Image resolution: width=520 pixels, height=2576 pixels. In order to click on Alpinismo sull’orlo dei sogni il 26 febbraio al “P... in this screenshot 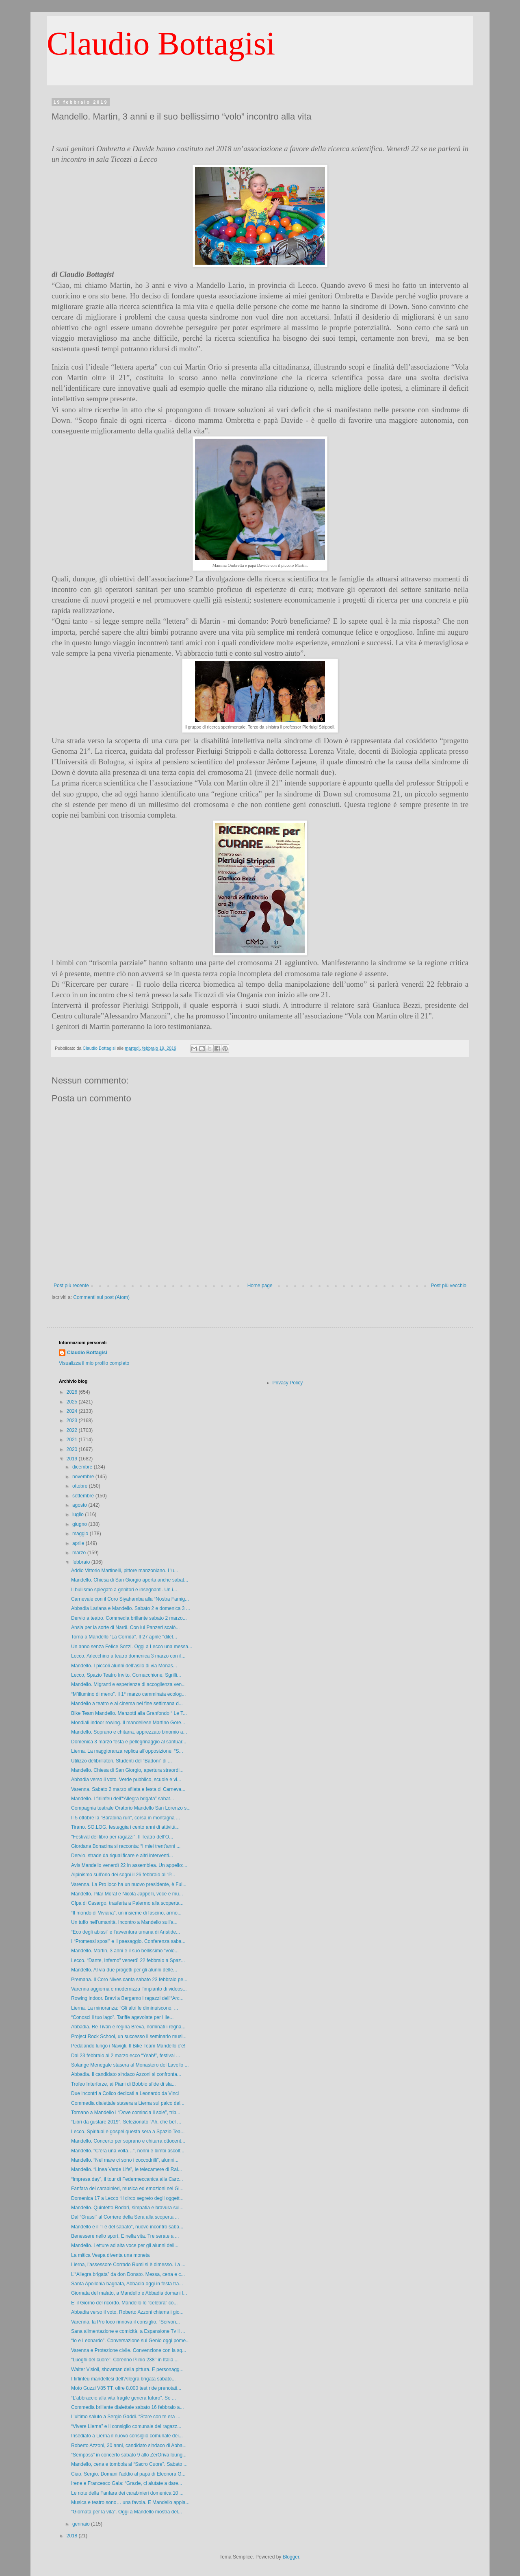, I will do `click(123, 1875)`.